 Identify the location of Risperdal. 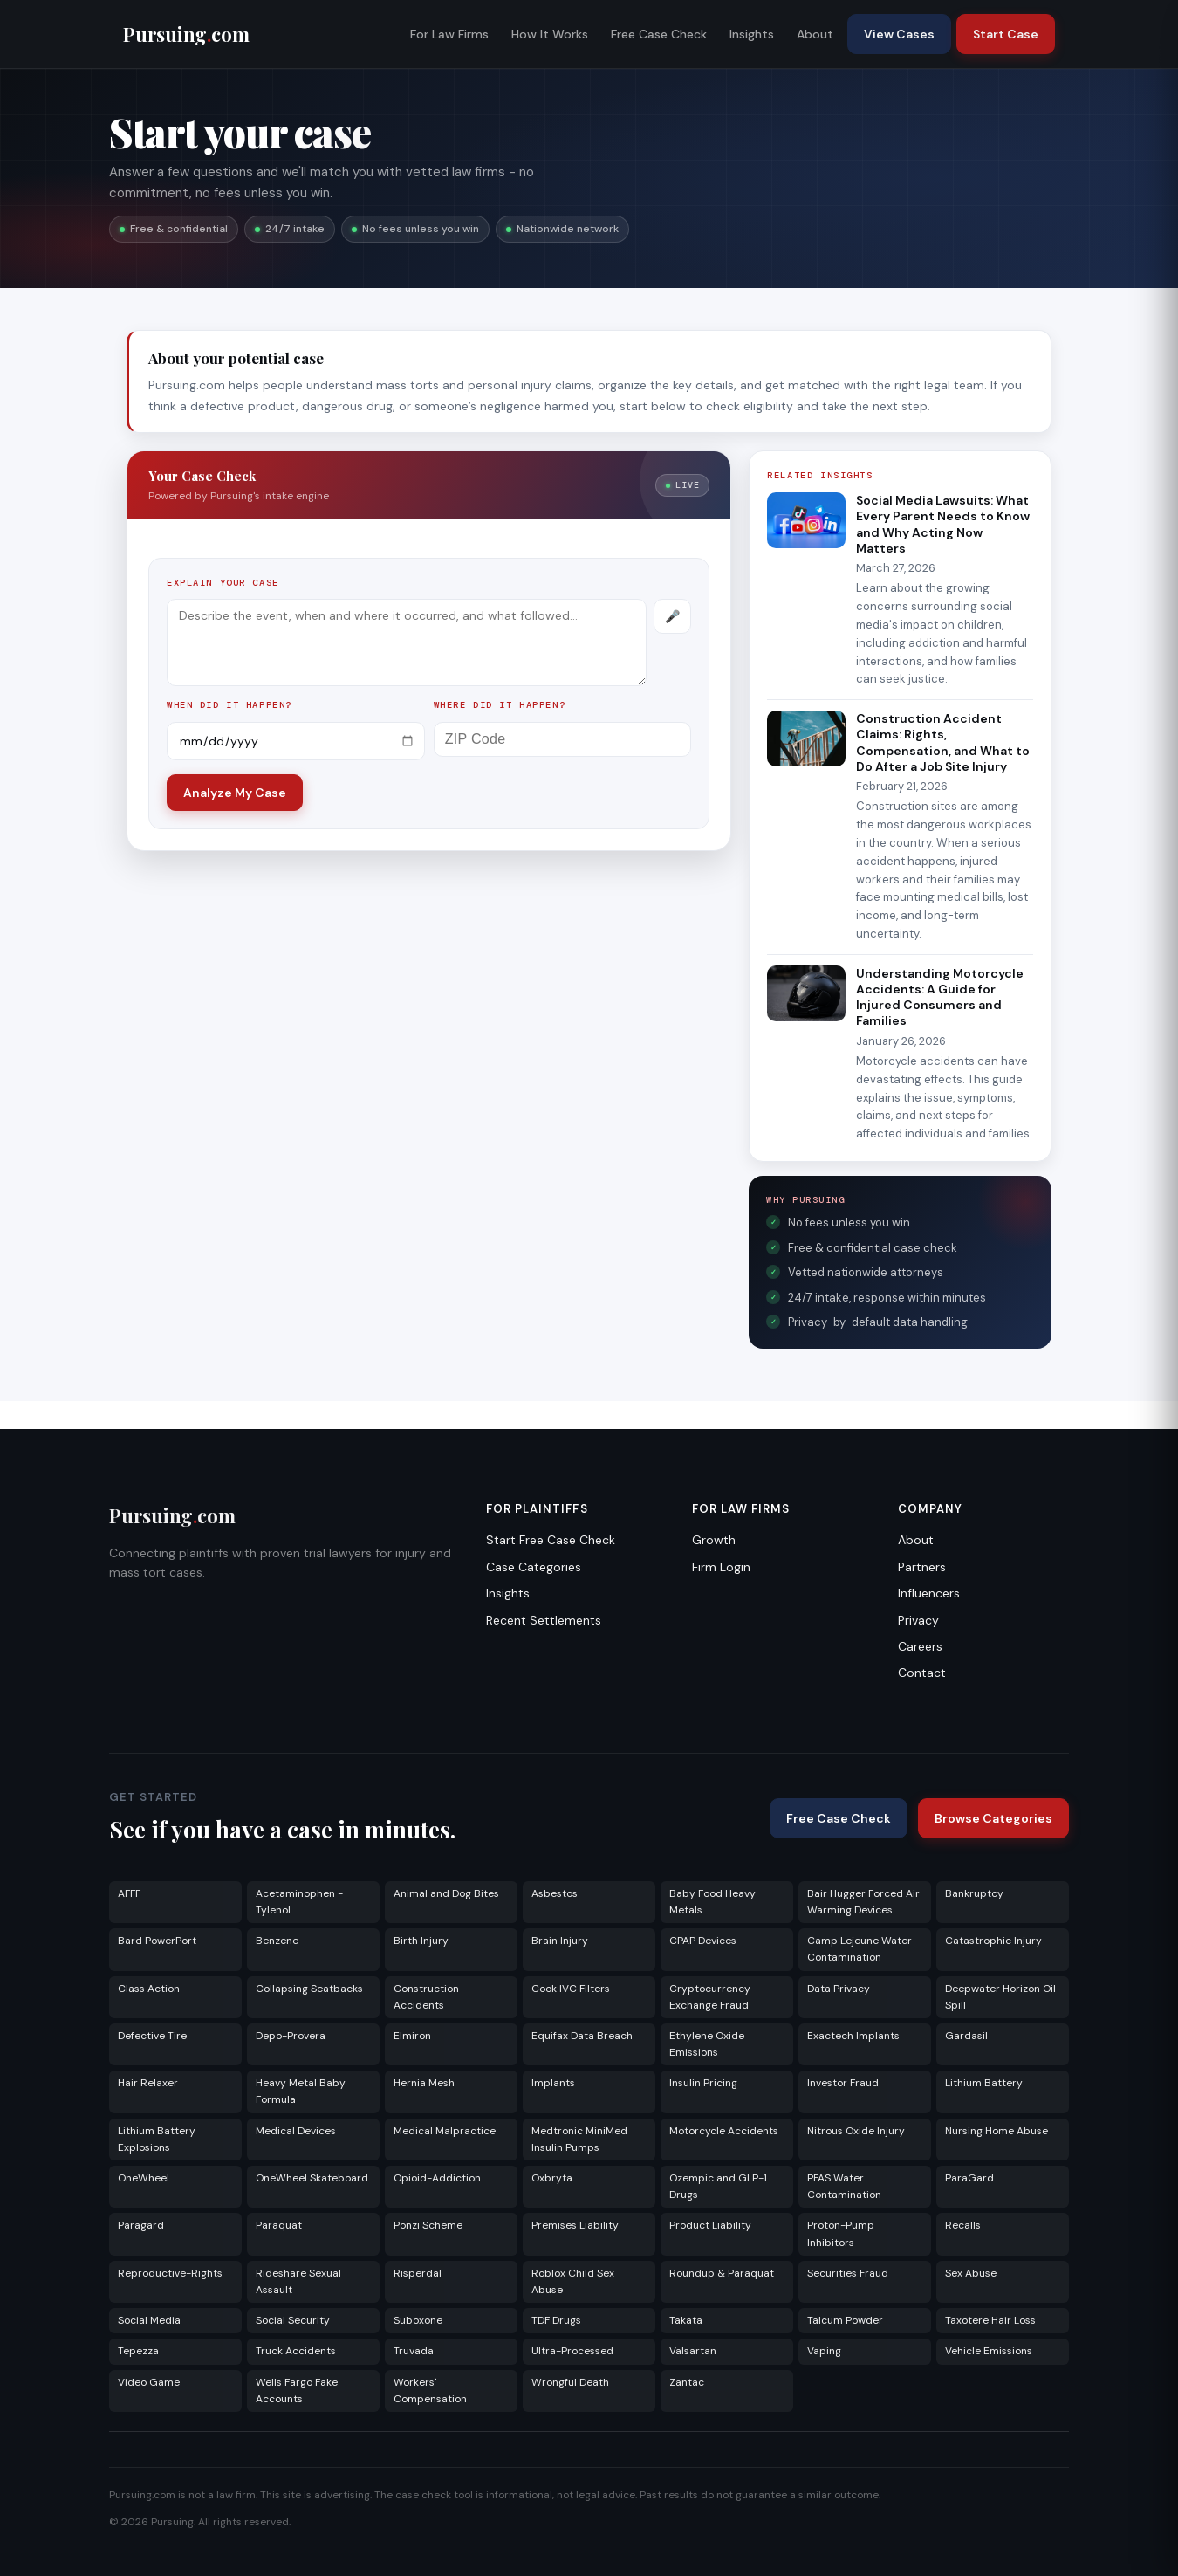
(418, 2273).